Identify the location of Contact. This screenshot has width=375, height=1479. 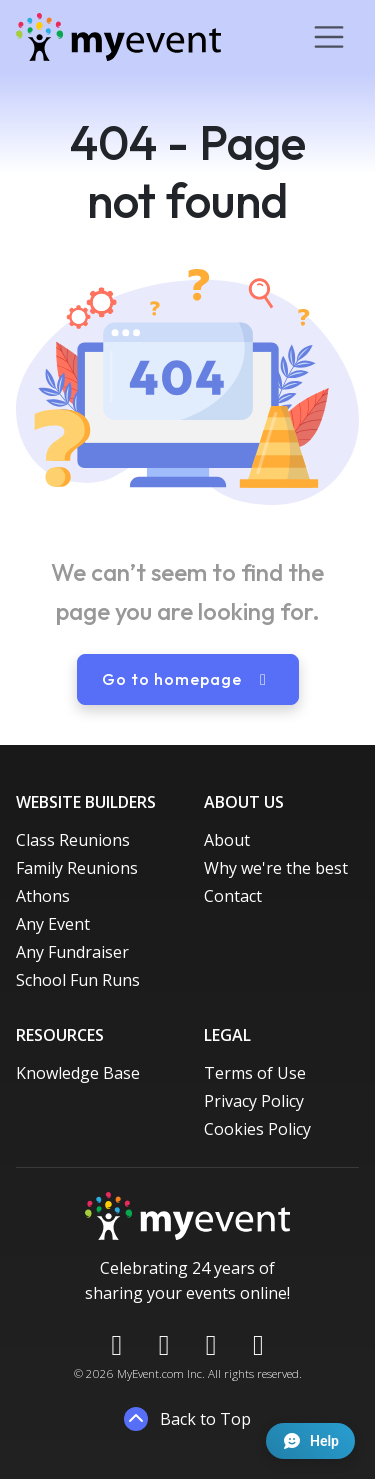
(233, 896).